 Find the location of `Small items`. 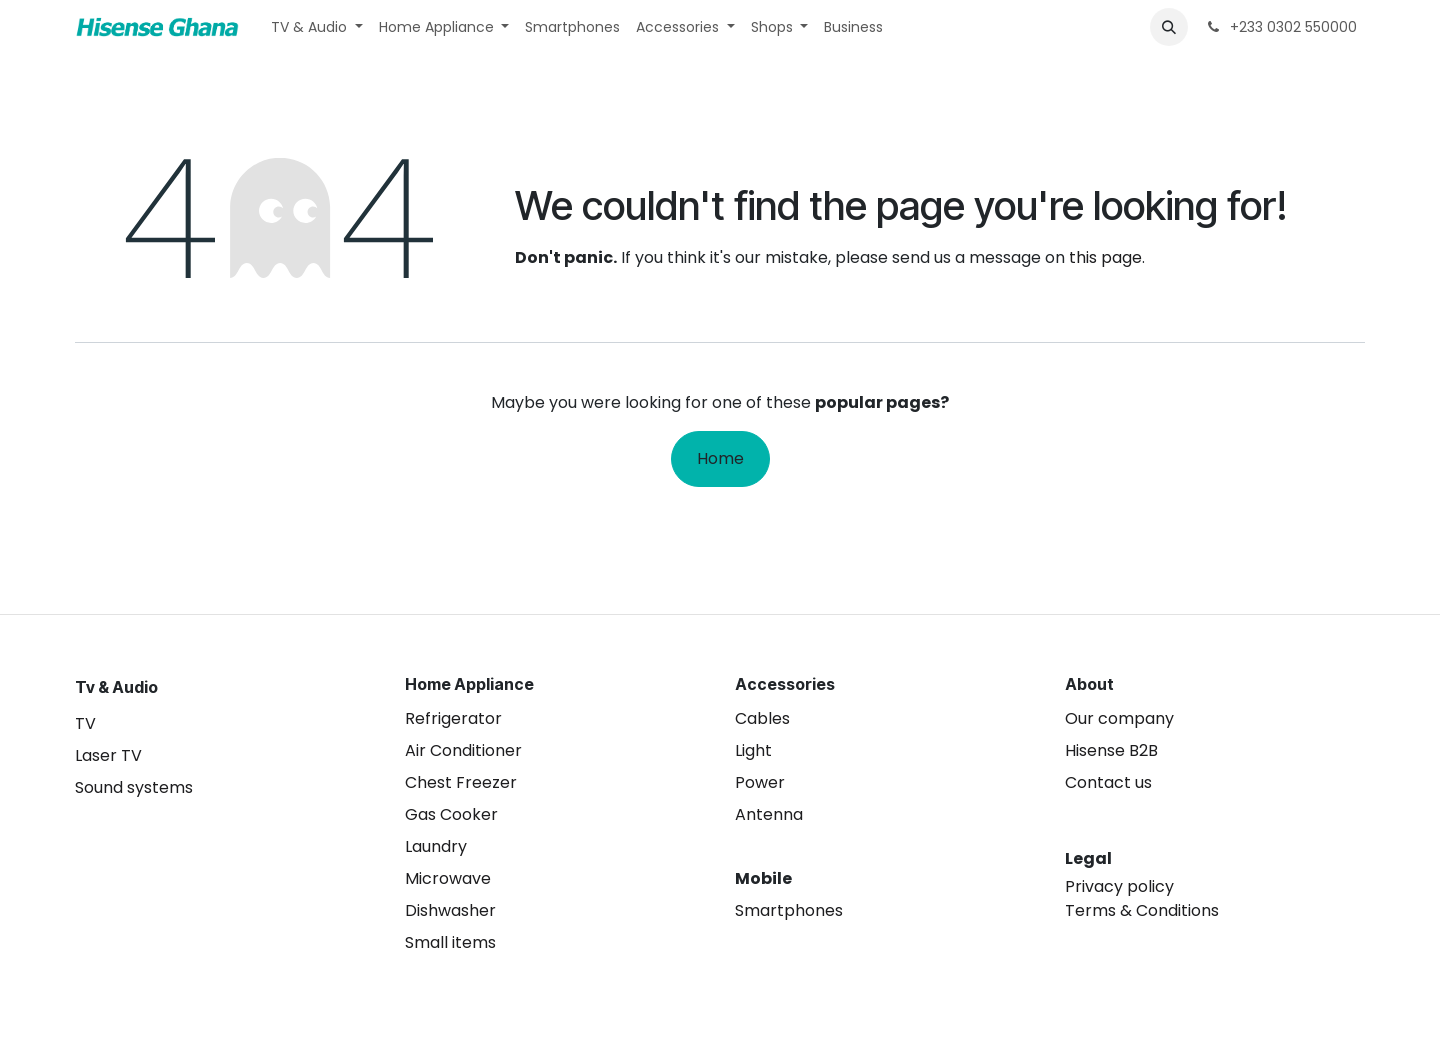

Small items is located at coordinates (450, 942).